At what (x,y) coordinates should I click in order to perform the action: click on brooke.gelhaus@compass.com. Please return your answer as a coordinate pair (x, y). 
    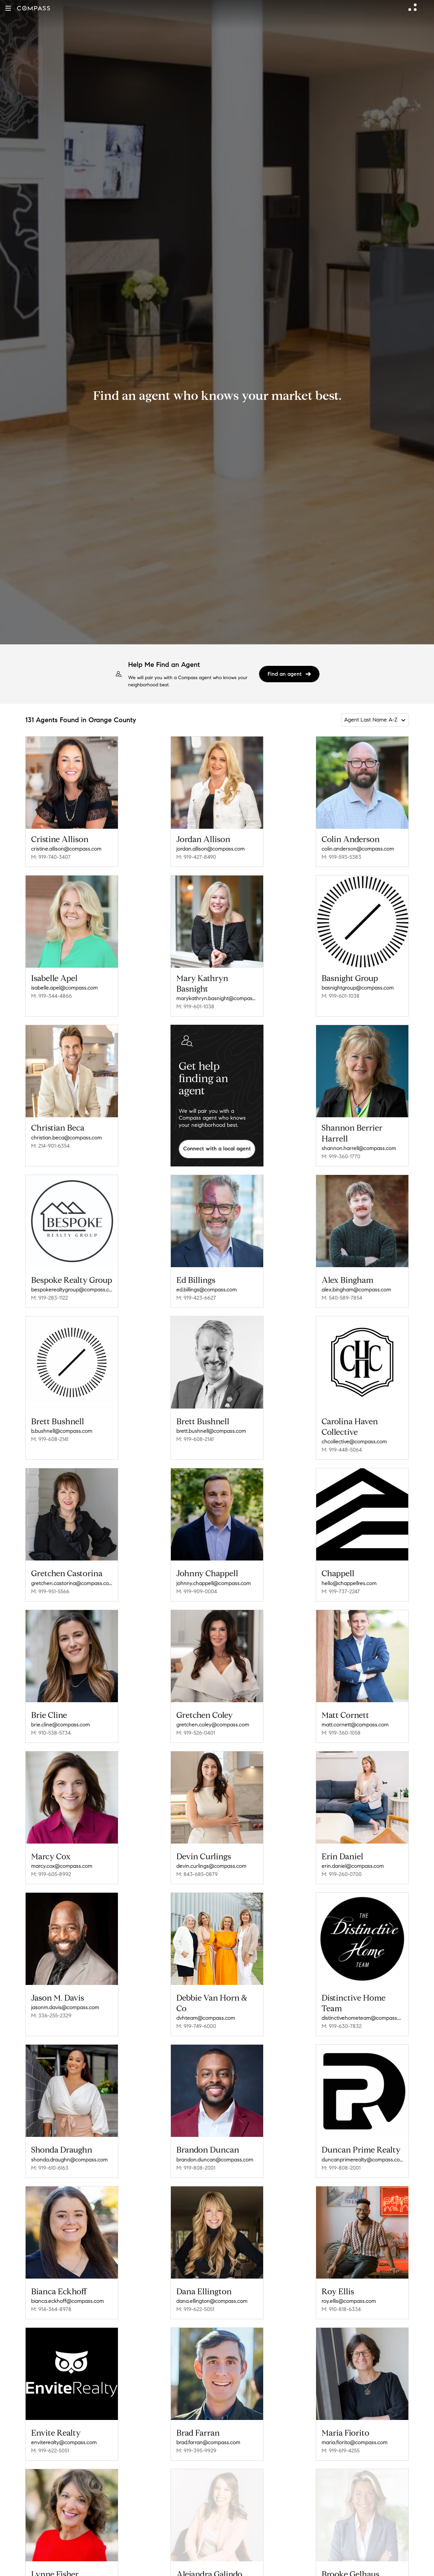
    Looking at the image, I should click on (359, 2560).